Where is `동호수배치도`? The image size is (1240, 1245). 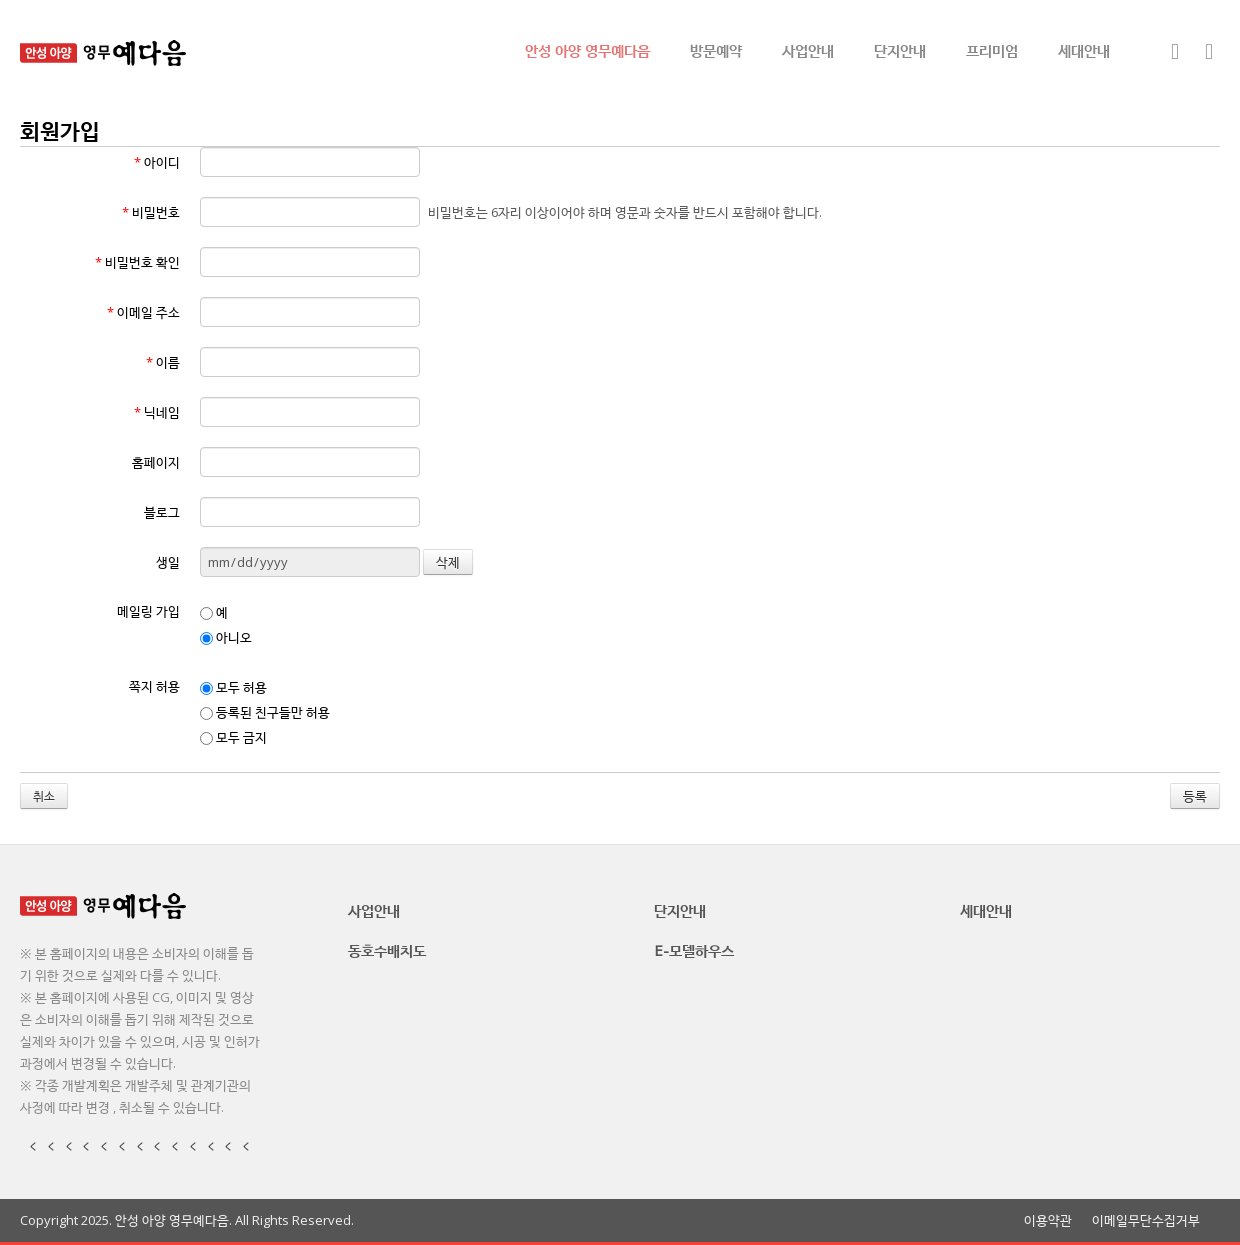
동호수배치도 is located at coordinates (387, 950).